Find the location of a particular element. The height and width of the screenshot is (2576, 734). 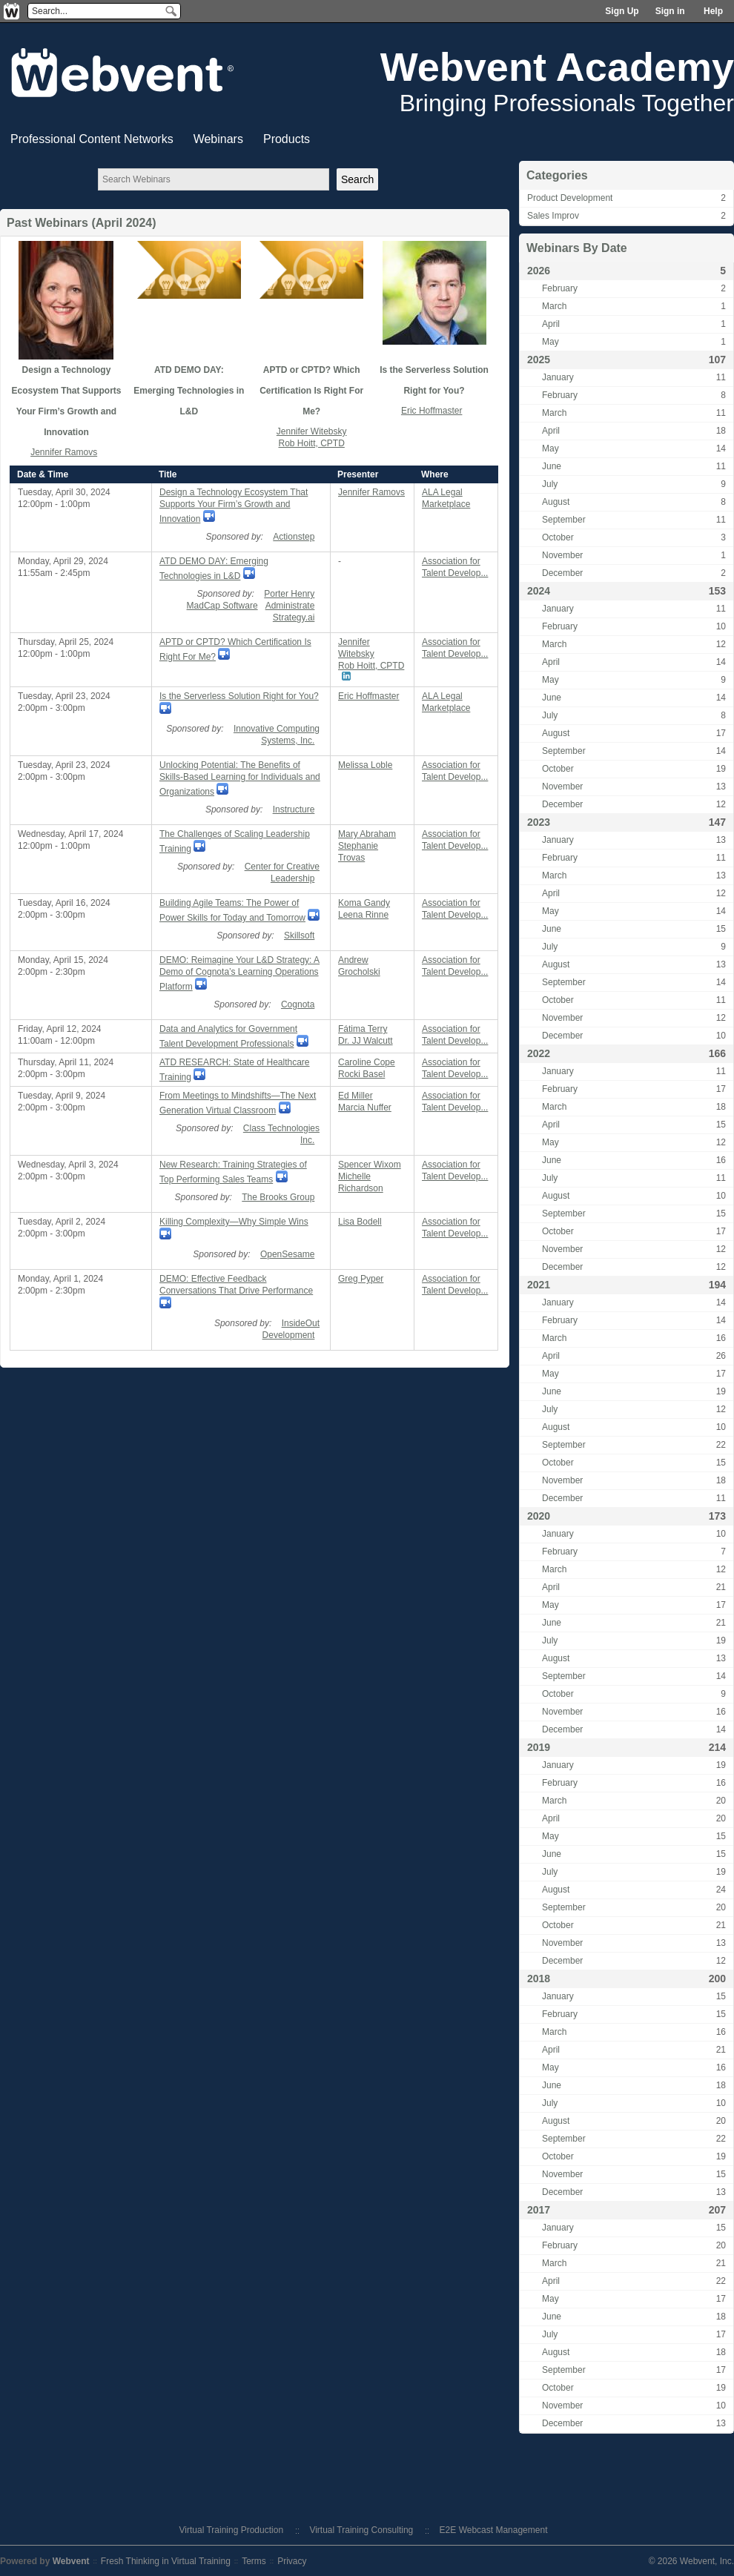

Sales Improv is located at coordinates (553, 216).